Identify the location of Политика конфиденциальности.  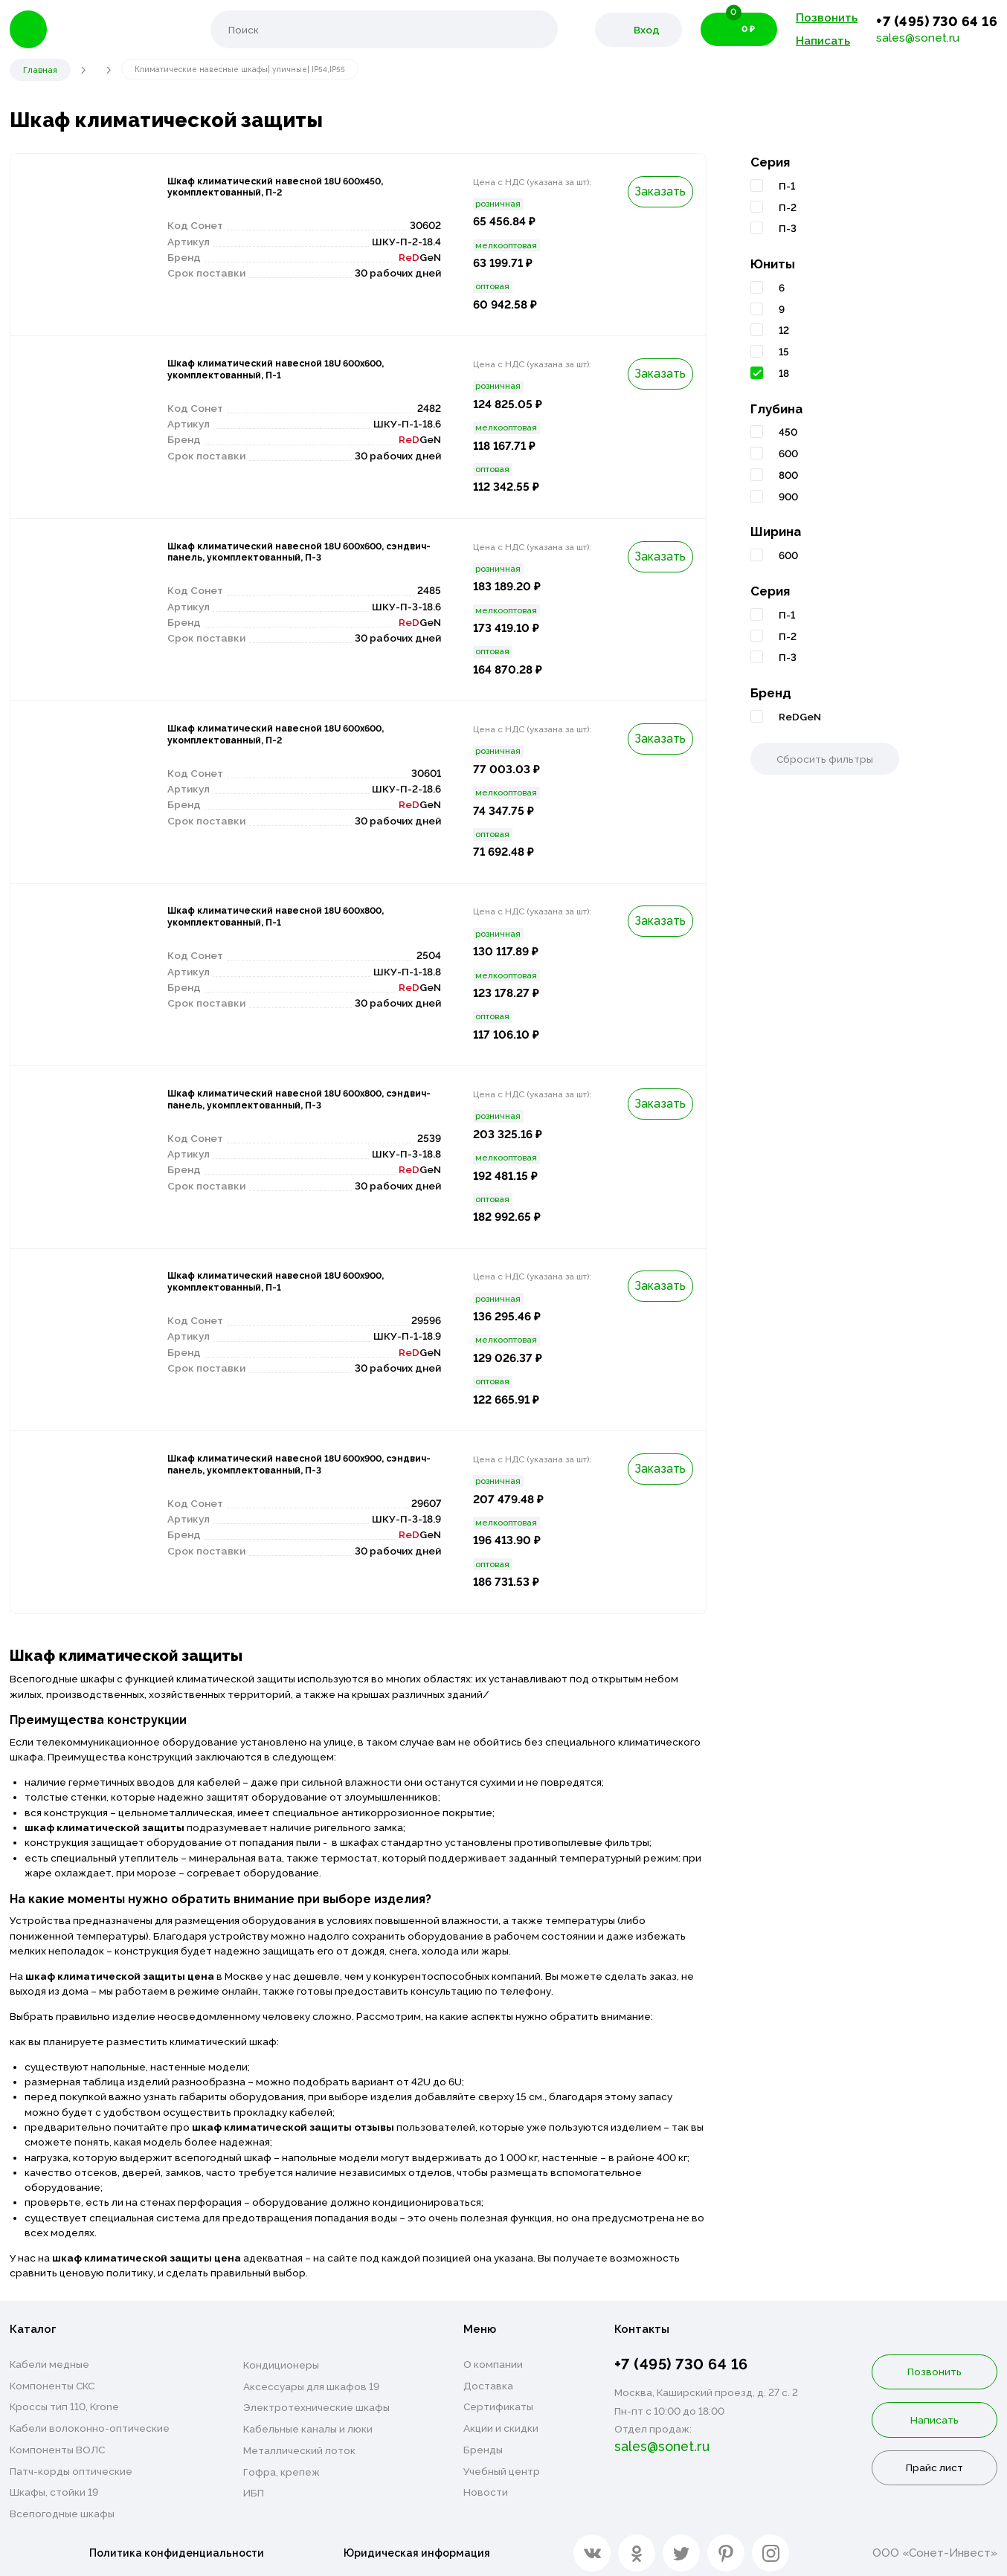
(177, 2550).